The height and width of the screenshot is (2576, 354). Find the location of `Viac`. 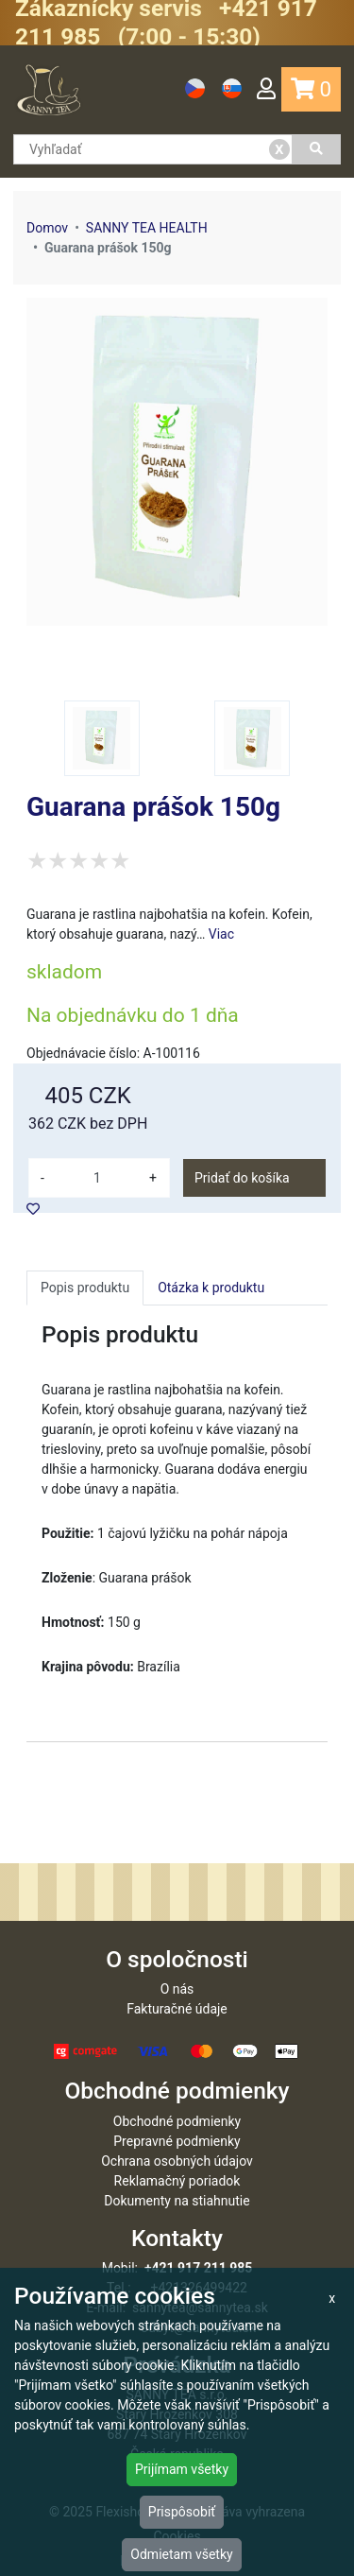

Viac is located at coordinates (221, 934).